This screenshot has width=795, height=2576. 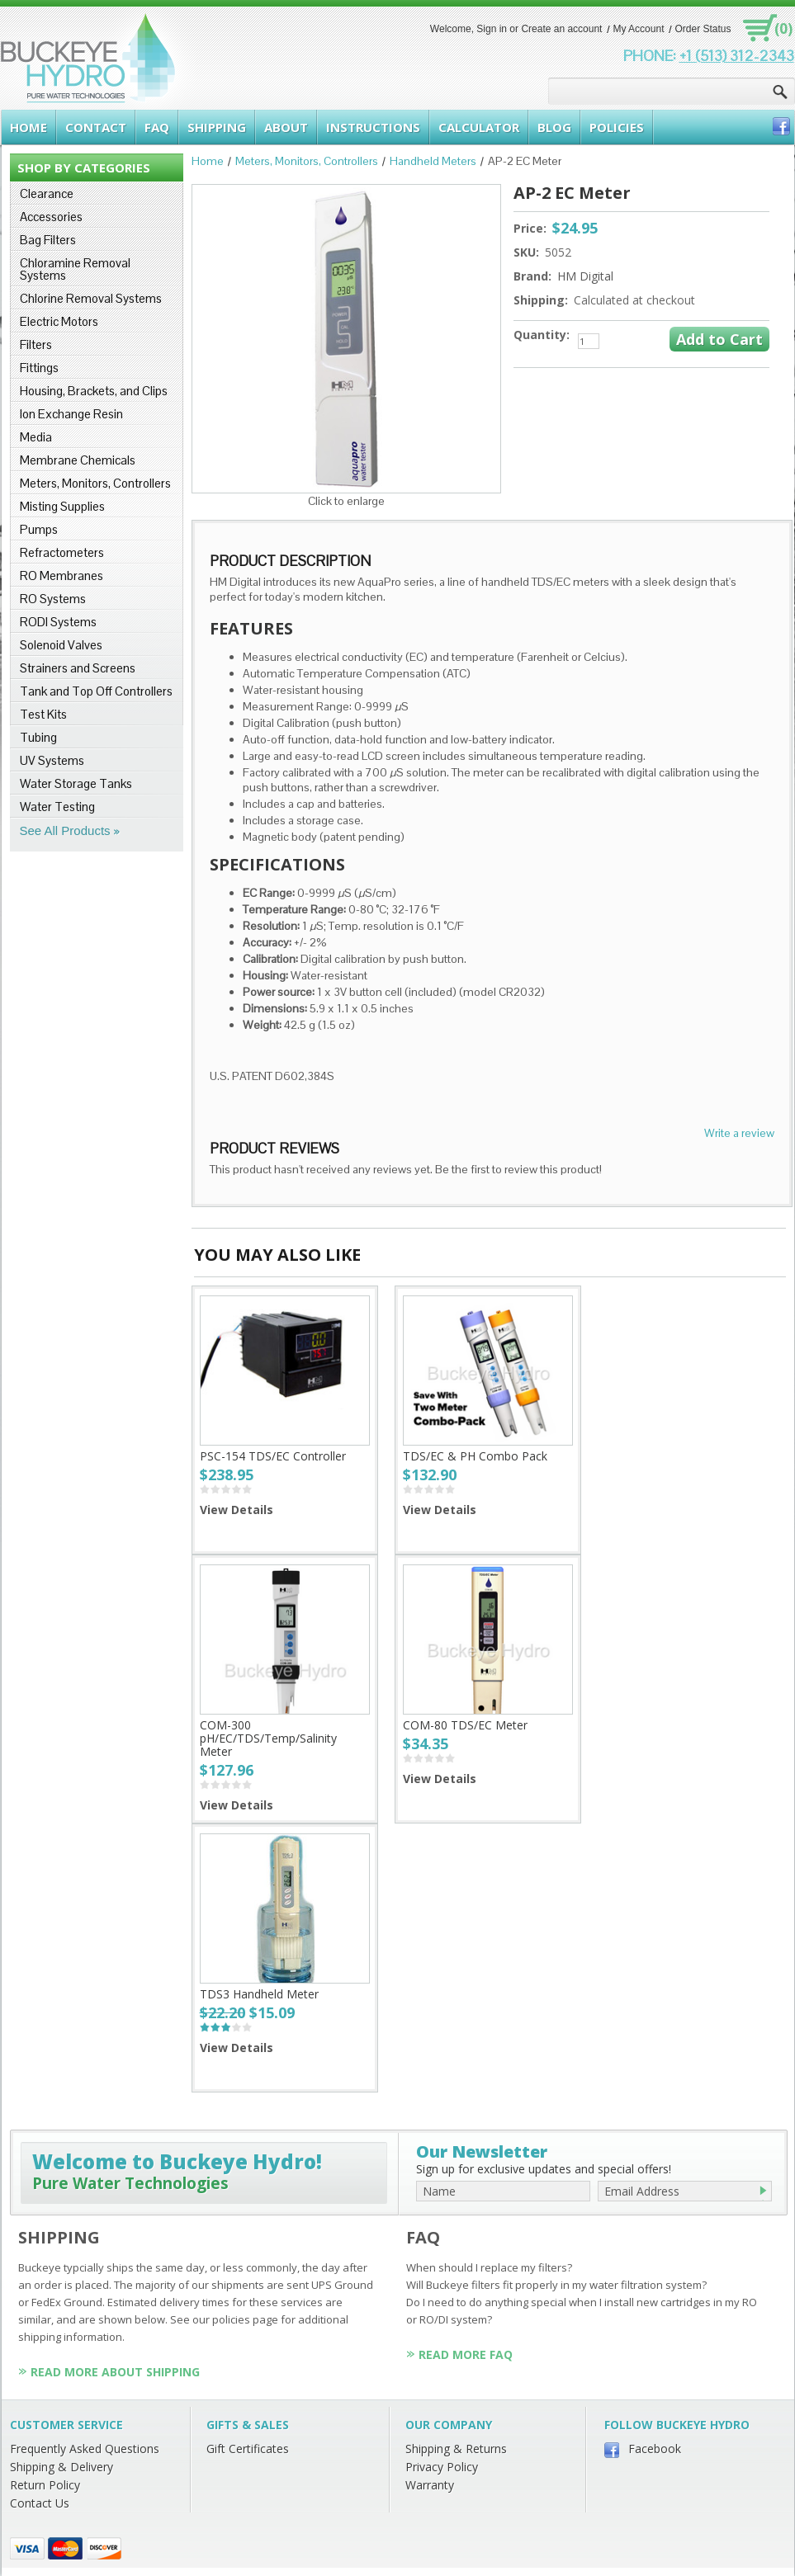 What do you see at coordinates (71, 414) in the screenshot?
I see `Ion Exchange Resin` at bounding box center [71, 414].